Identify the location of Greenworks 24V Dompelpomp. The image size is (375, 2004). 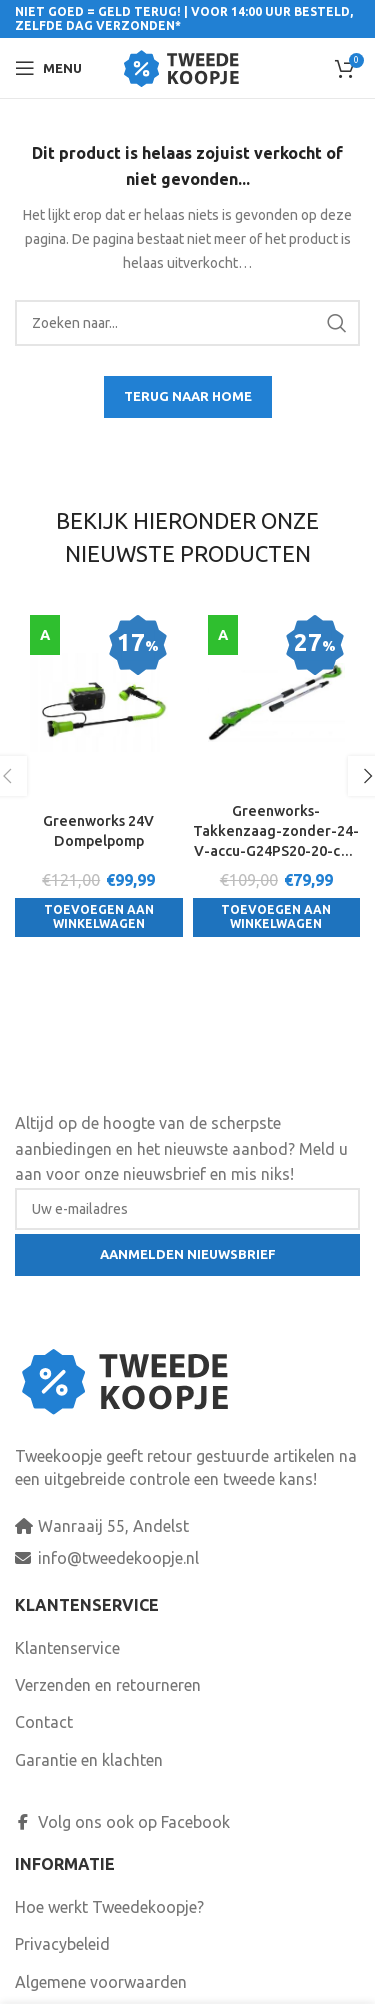
(98, 831).